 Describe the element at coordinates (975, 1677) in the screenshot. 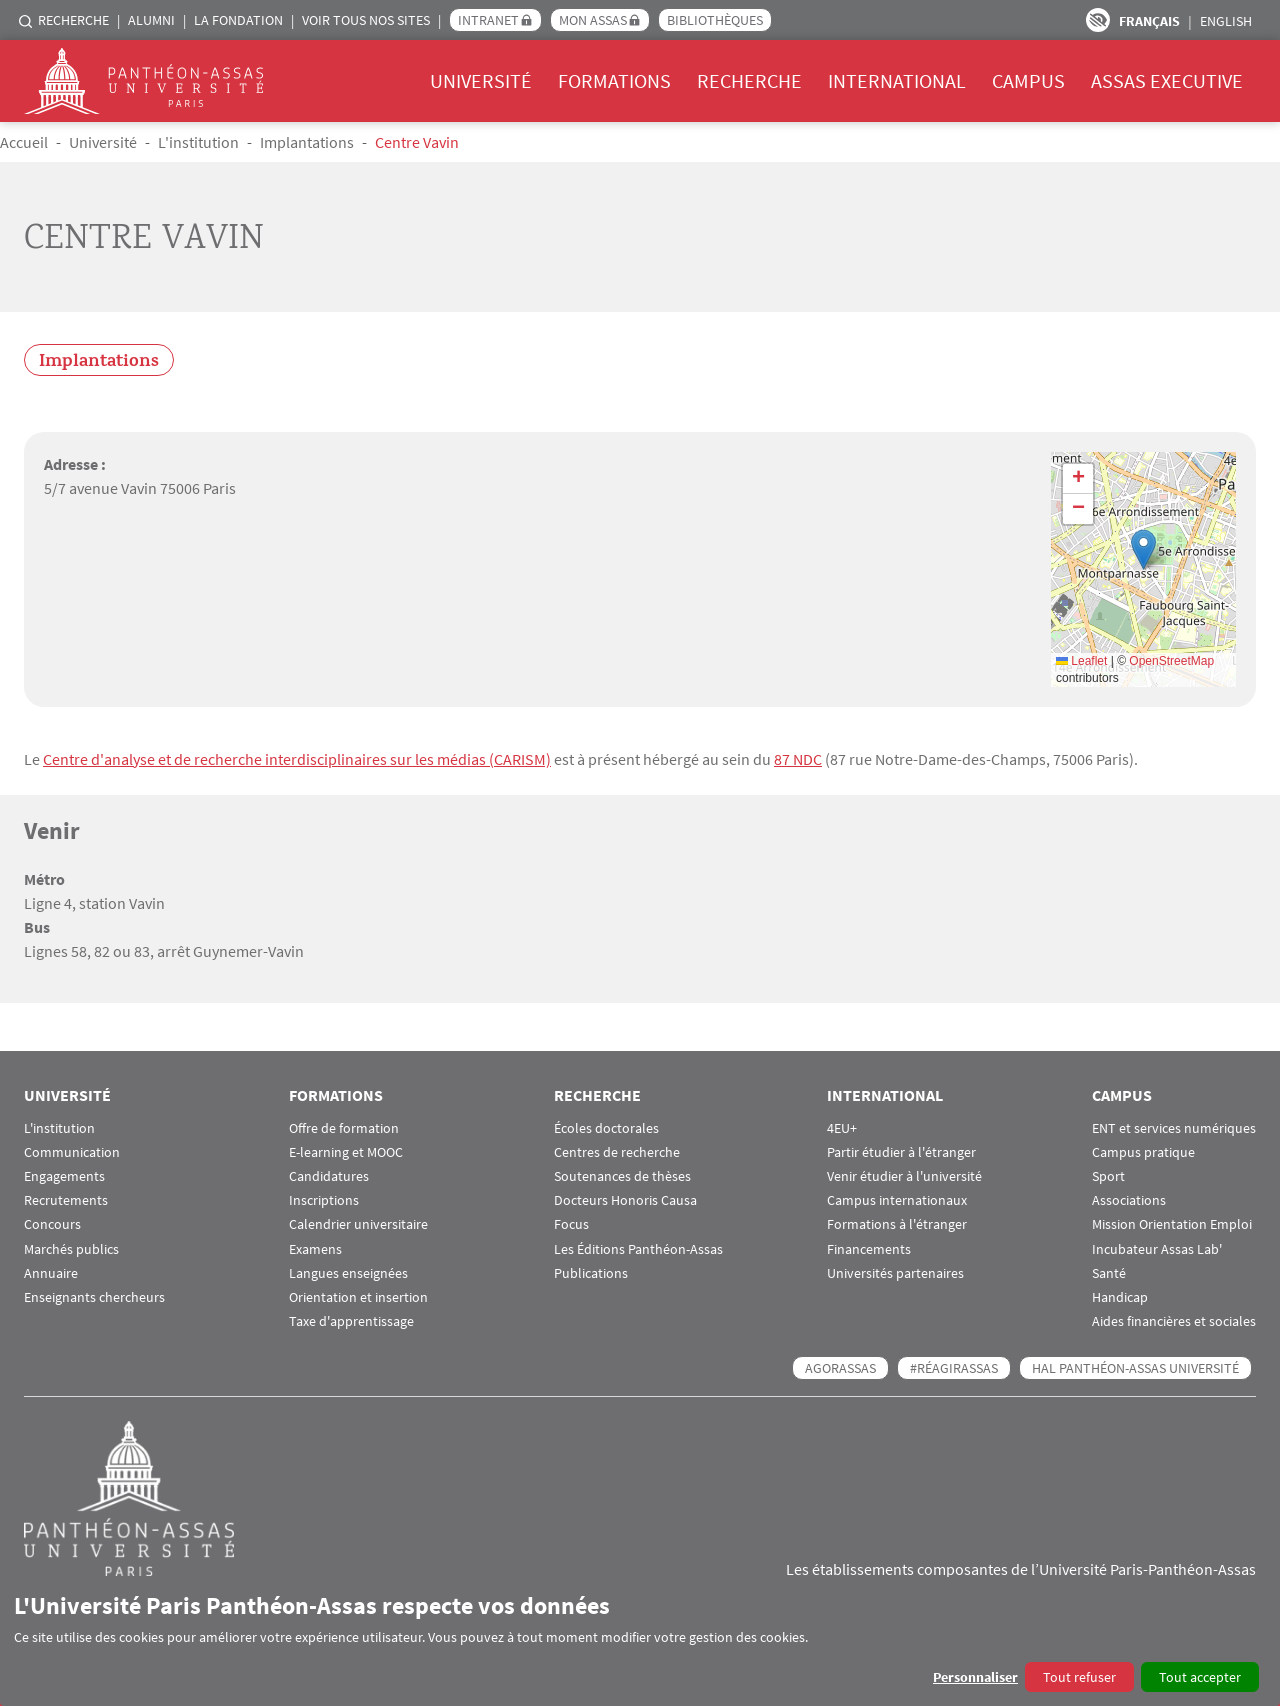

I see `Personnaliser [button]` at that location.